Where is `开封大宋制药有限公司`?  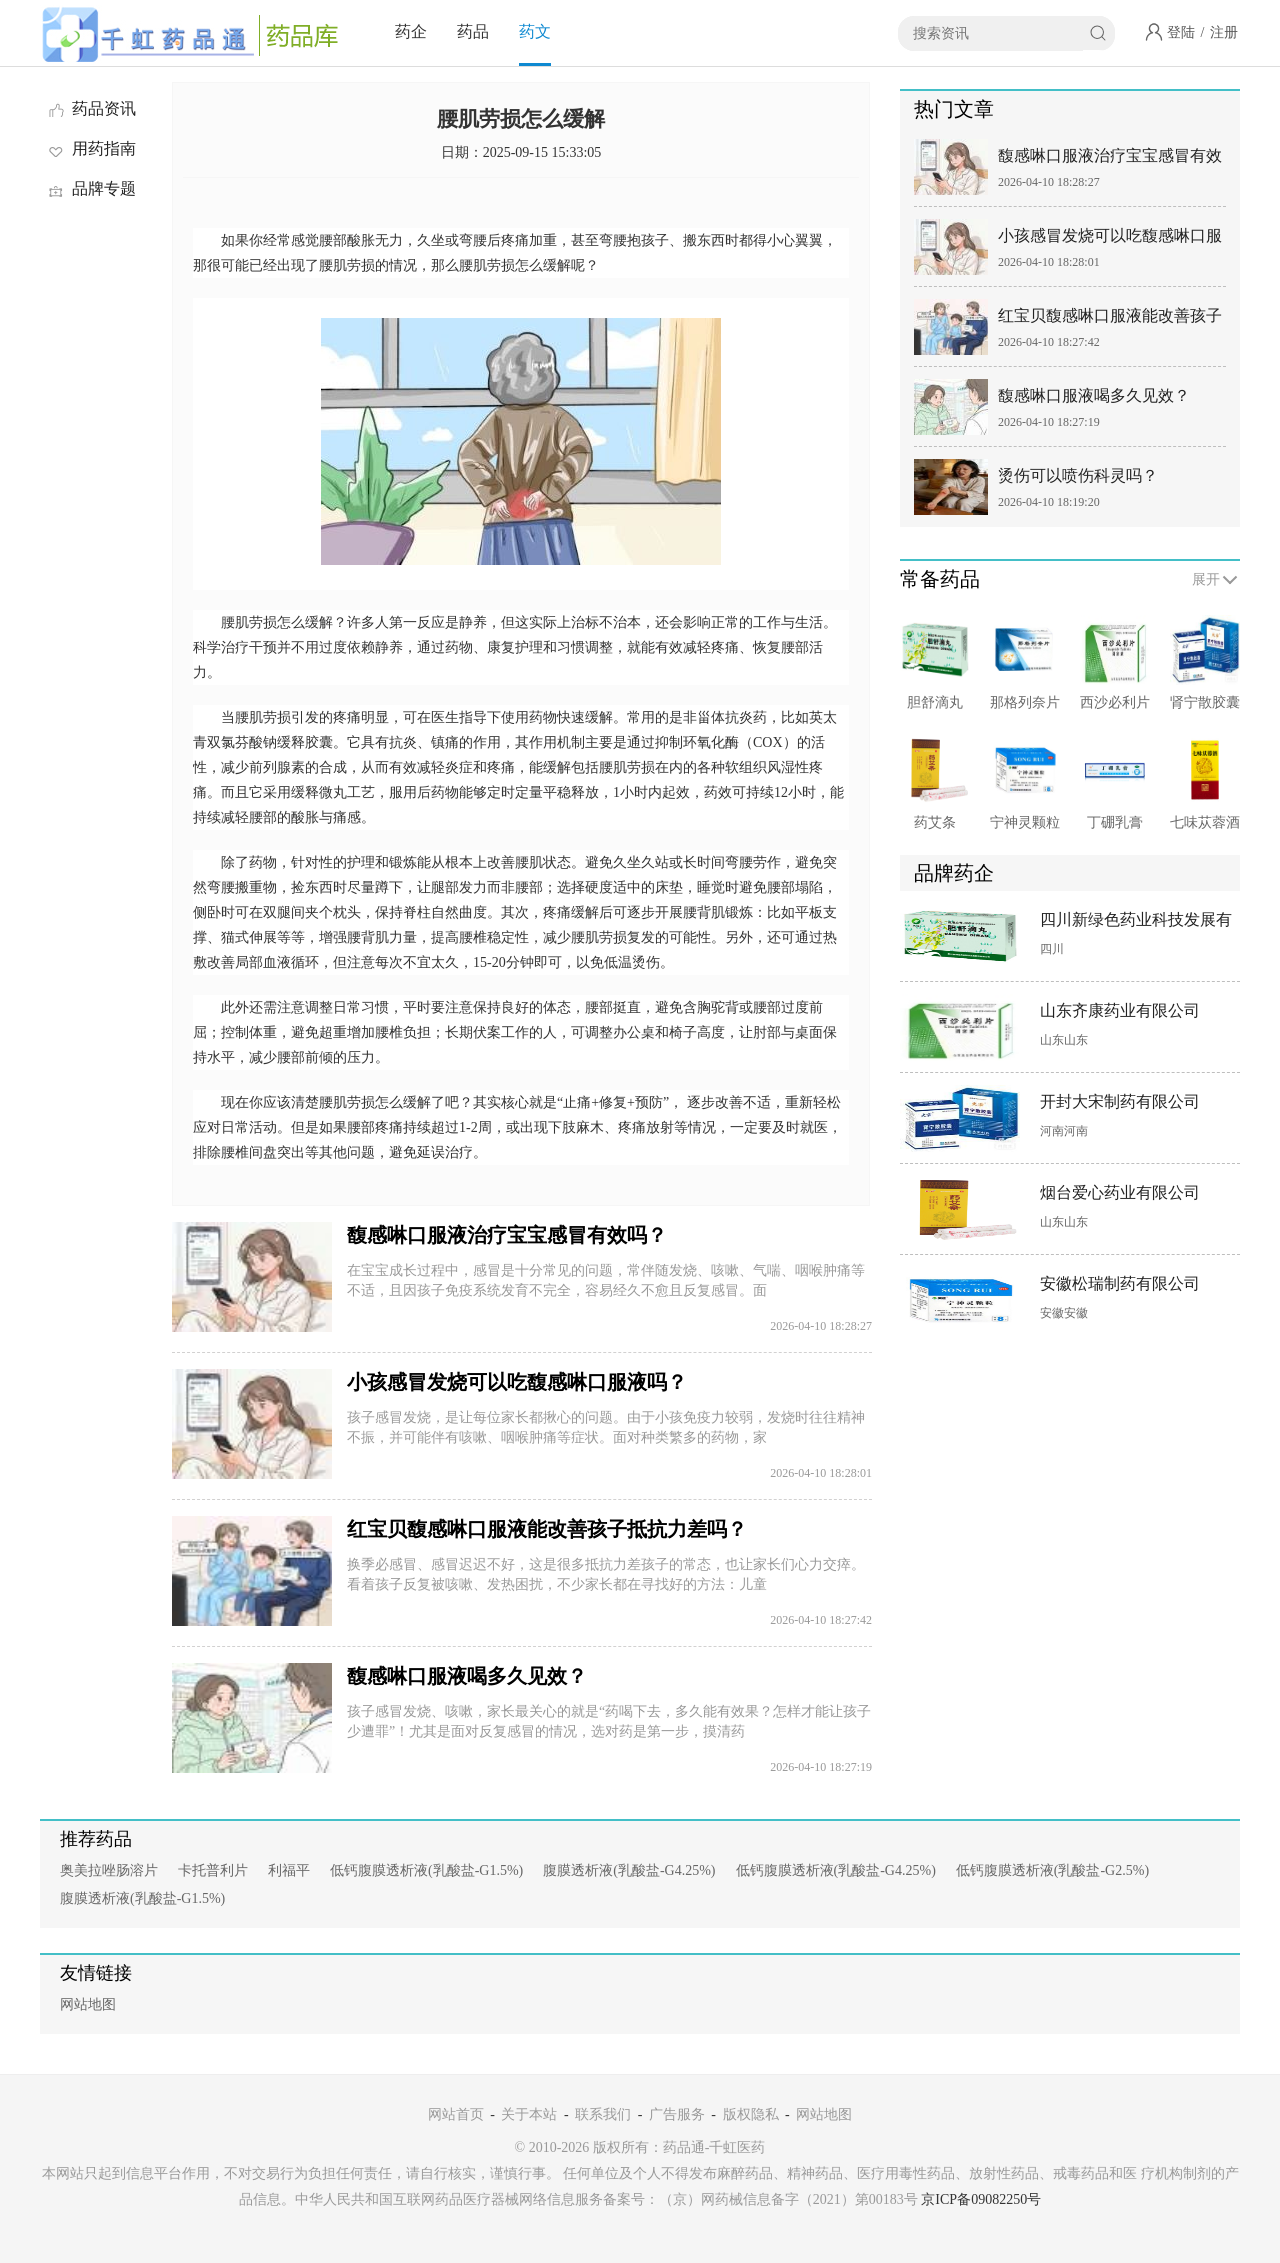 开封大宋制药有限公司 is located at coordinates (1120, 1101).